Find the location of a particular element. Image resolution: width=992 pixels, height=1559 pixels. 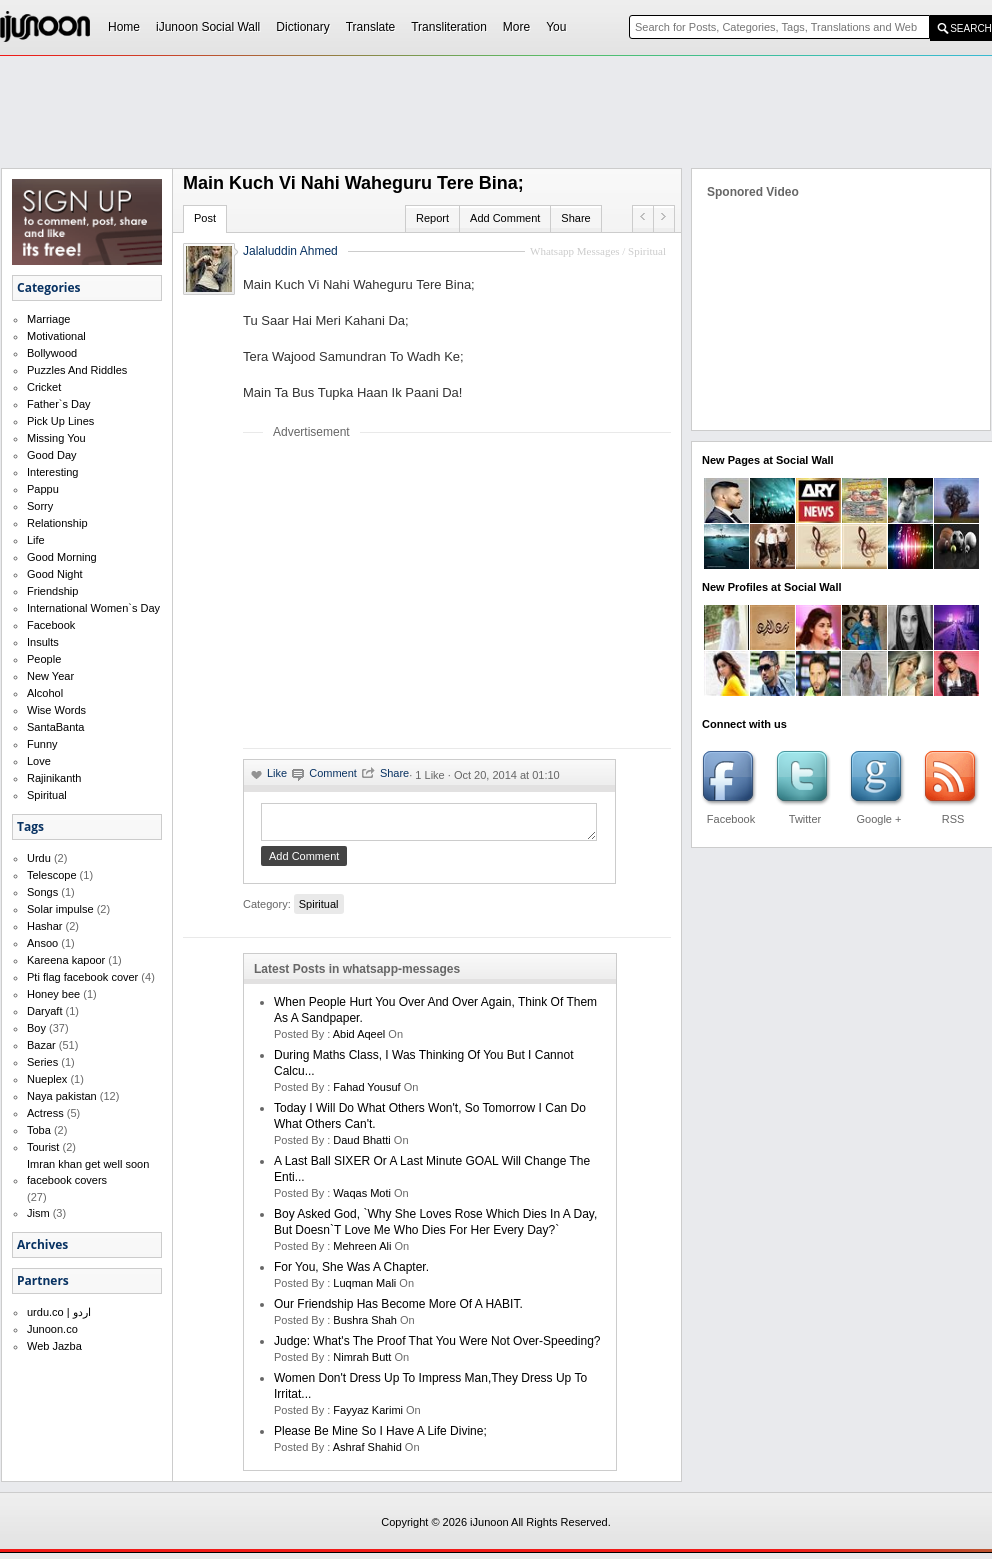

Series is located at coordinates (42, 1062).